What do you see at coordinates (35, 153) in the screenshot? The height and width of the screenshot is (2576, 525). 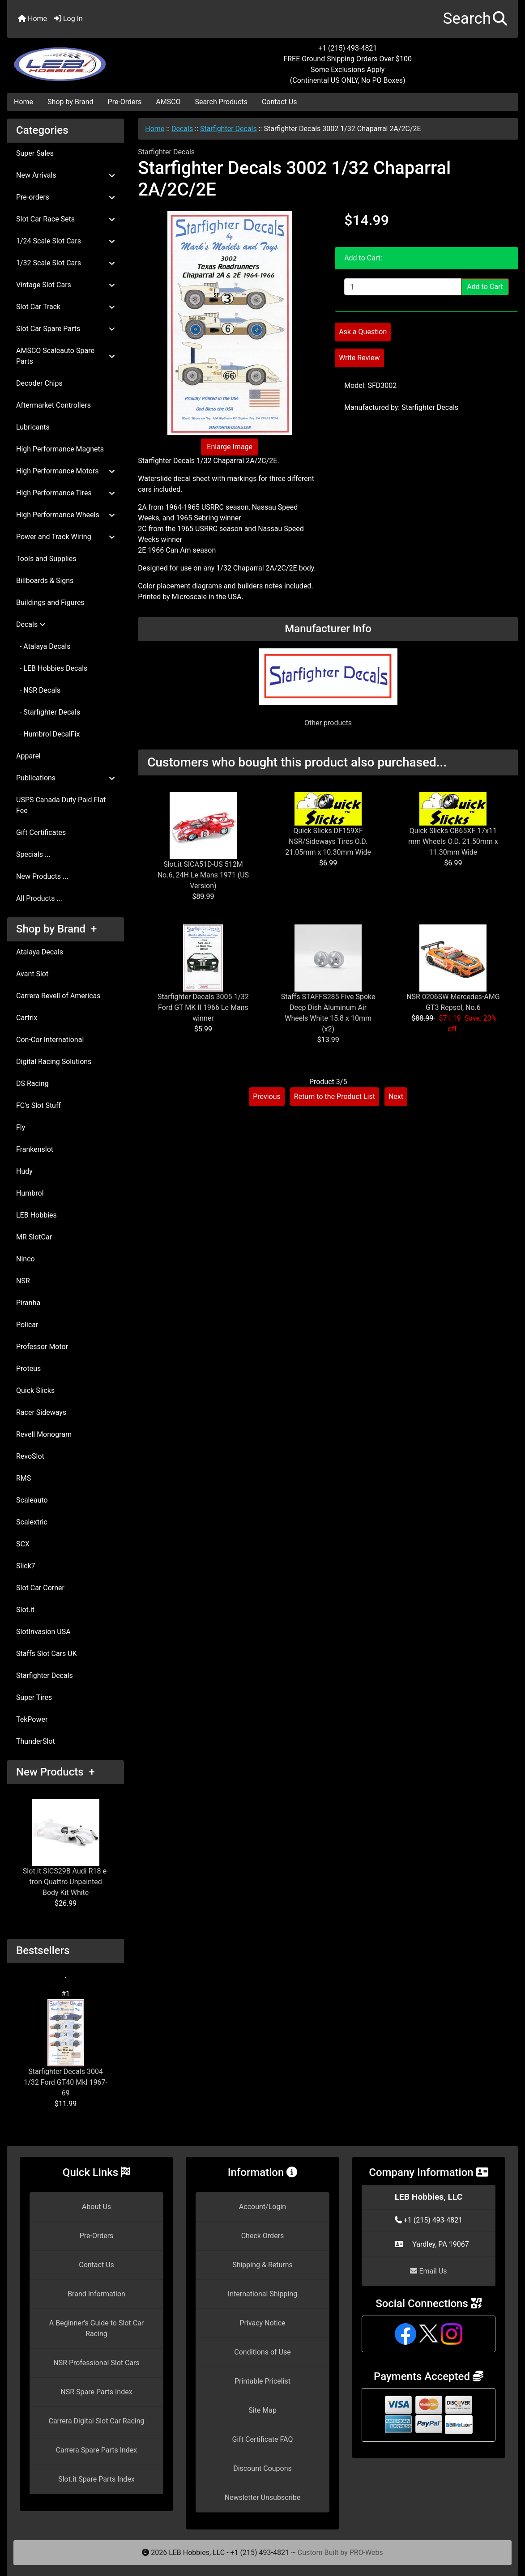 I see `Super Sales` at bounding box center [35, 153].